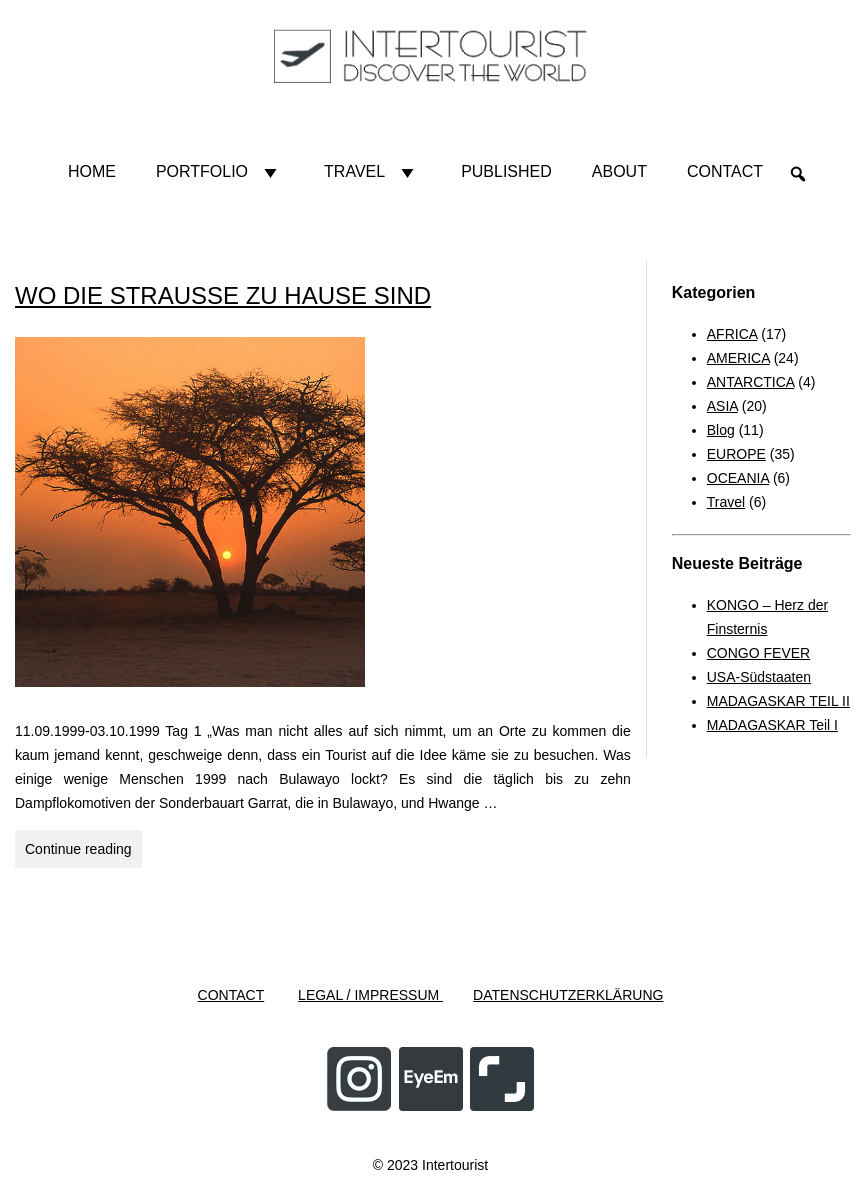  Describe the element at coordinates (759, 677) in the screenshot. I see `USA-Südstaaten` at that location.